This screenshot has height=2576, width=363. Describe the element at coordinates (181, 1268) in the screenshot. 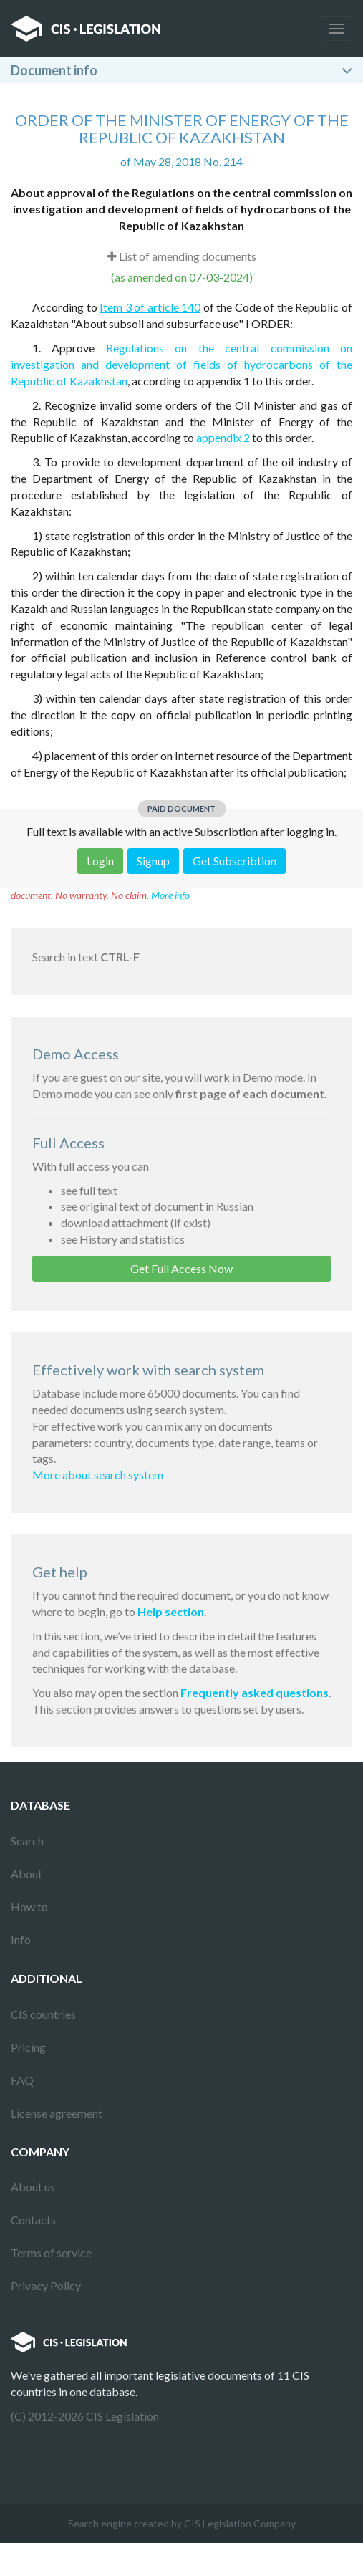

I see `Get Full Access Now` at that location.